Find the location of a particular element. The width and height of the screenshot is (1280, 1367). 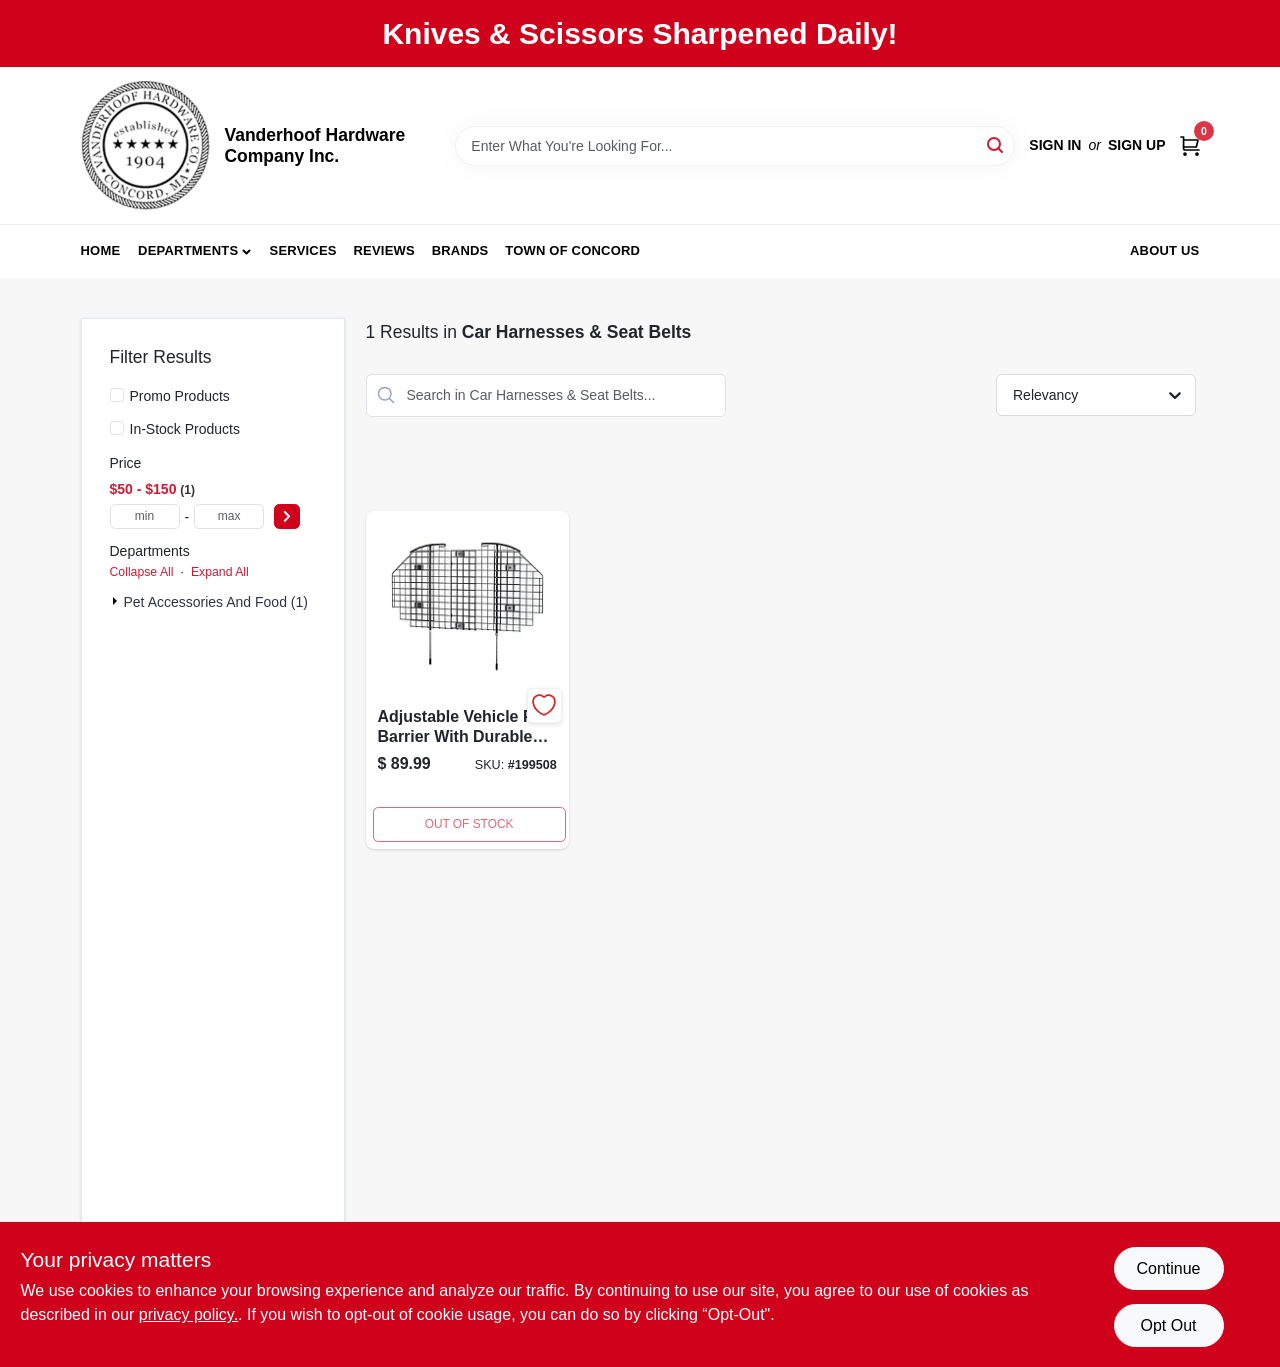

Town of Concord is located at coordinates (572, 250).